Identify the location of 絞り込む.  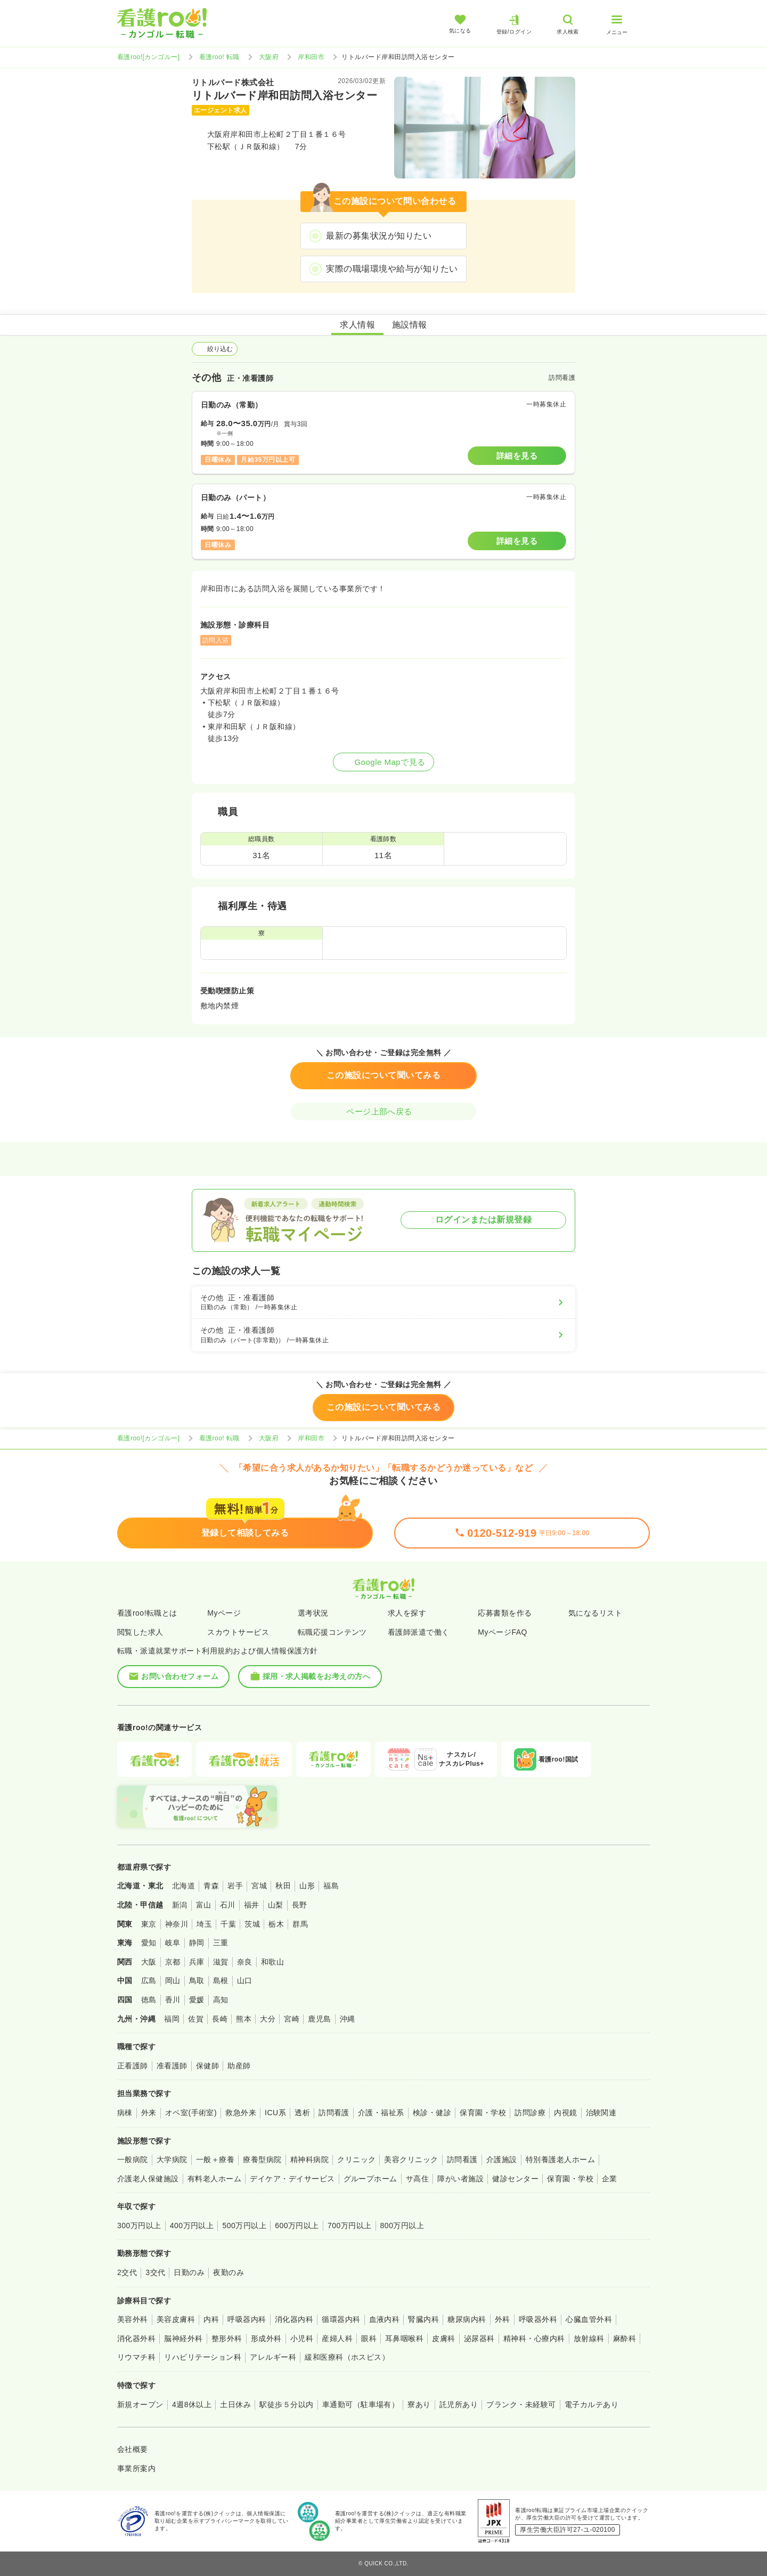
(215, 349).